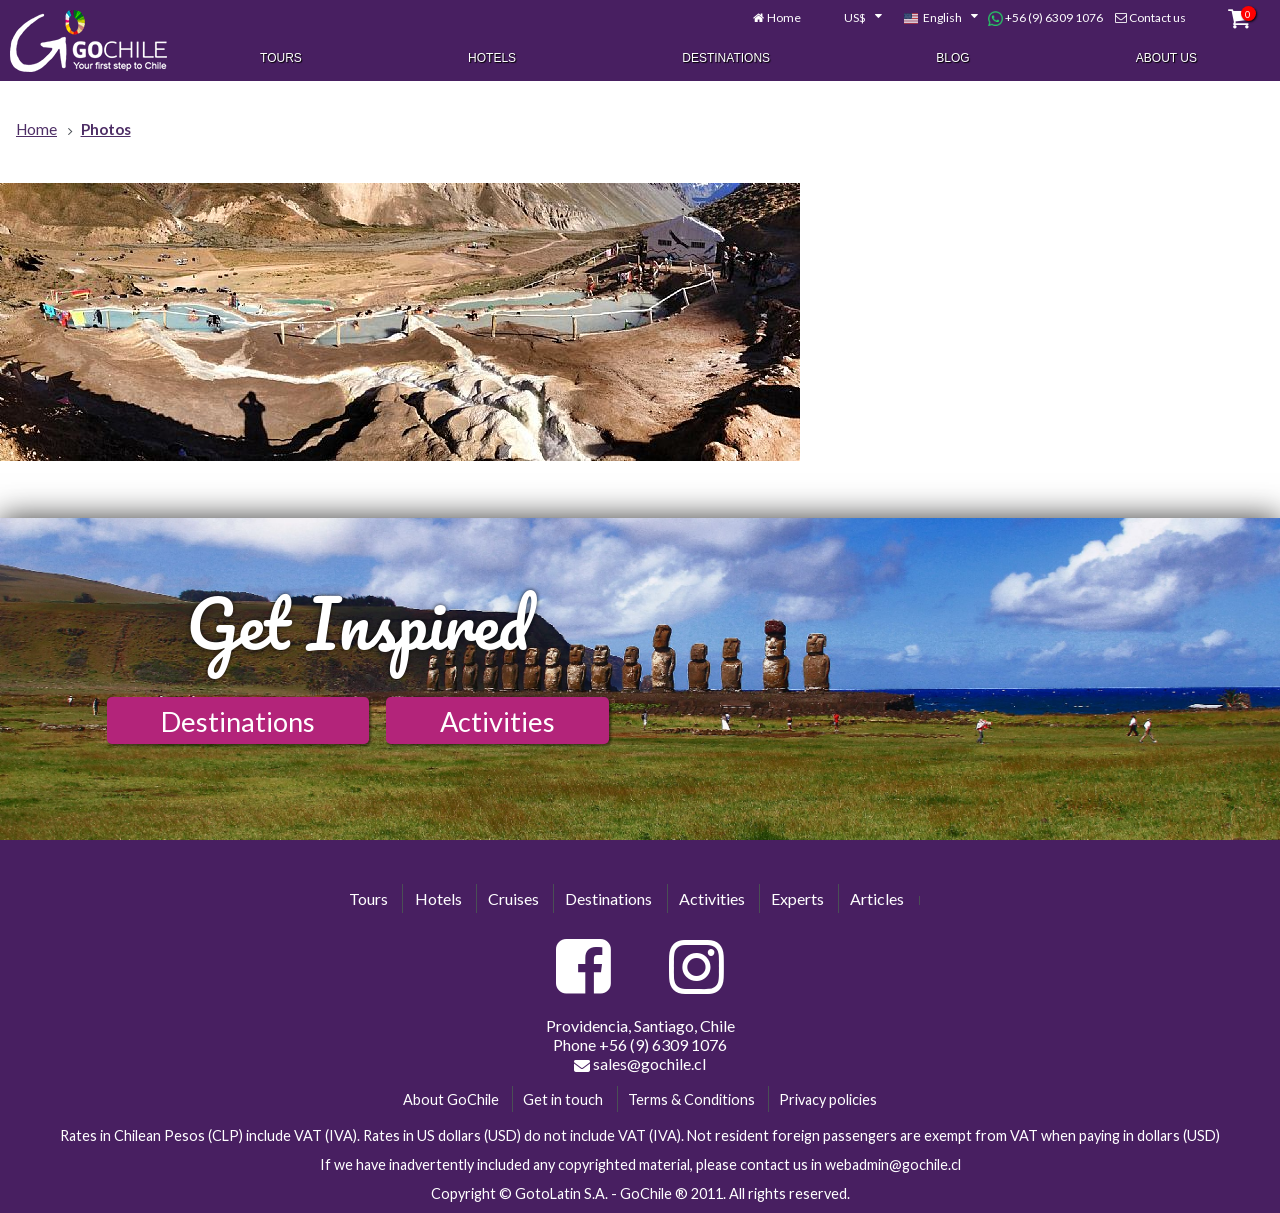  I want to click on Terms & Conditions, so click(691, 1099).